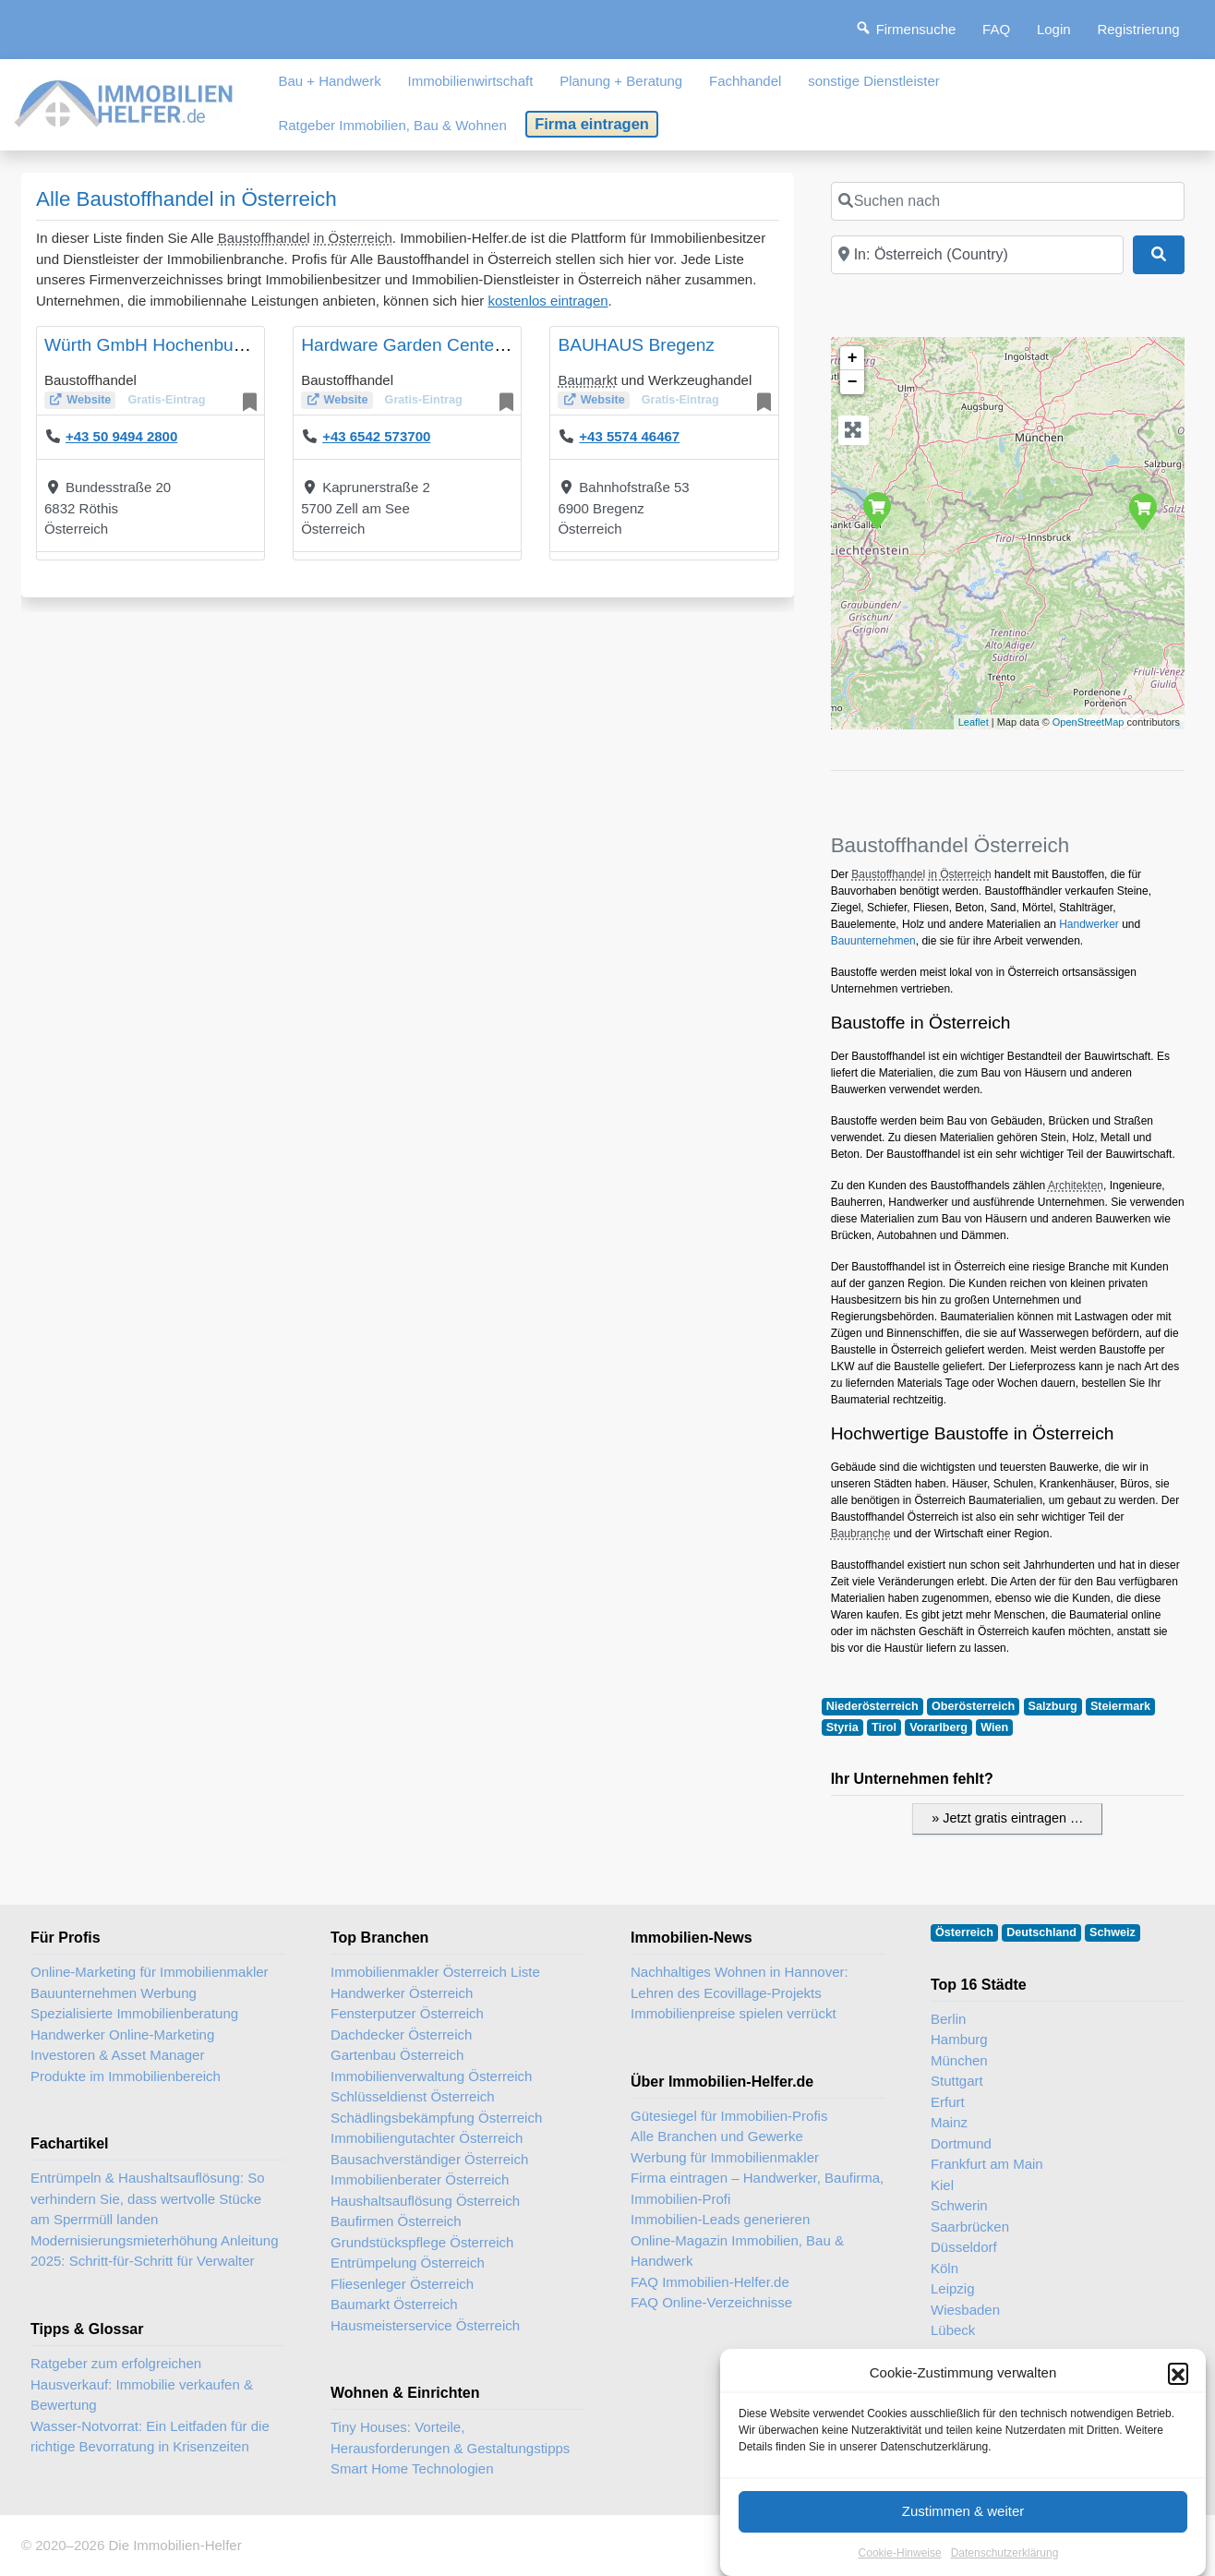 The image size is (1215, 2576). Describe the element at coordinates (953, 2288) in the screenshot. I see `Leipzig` at that location.